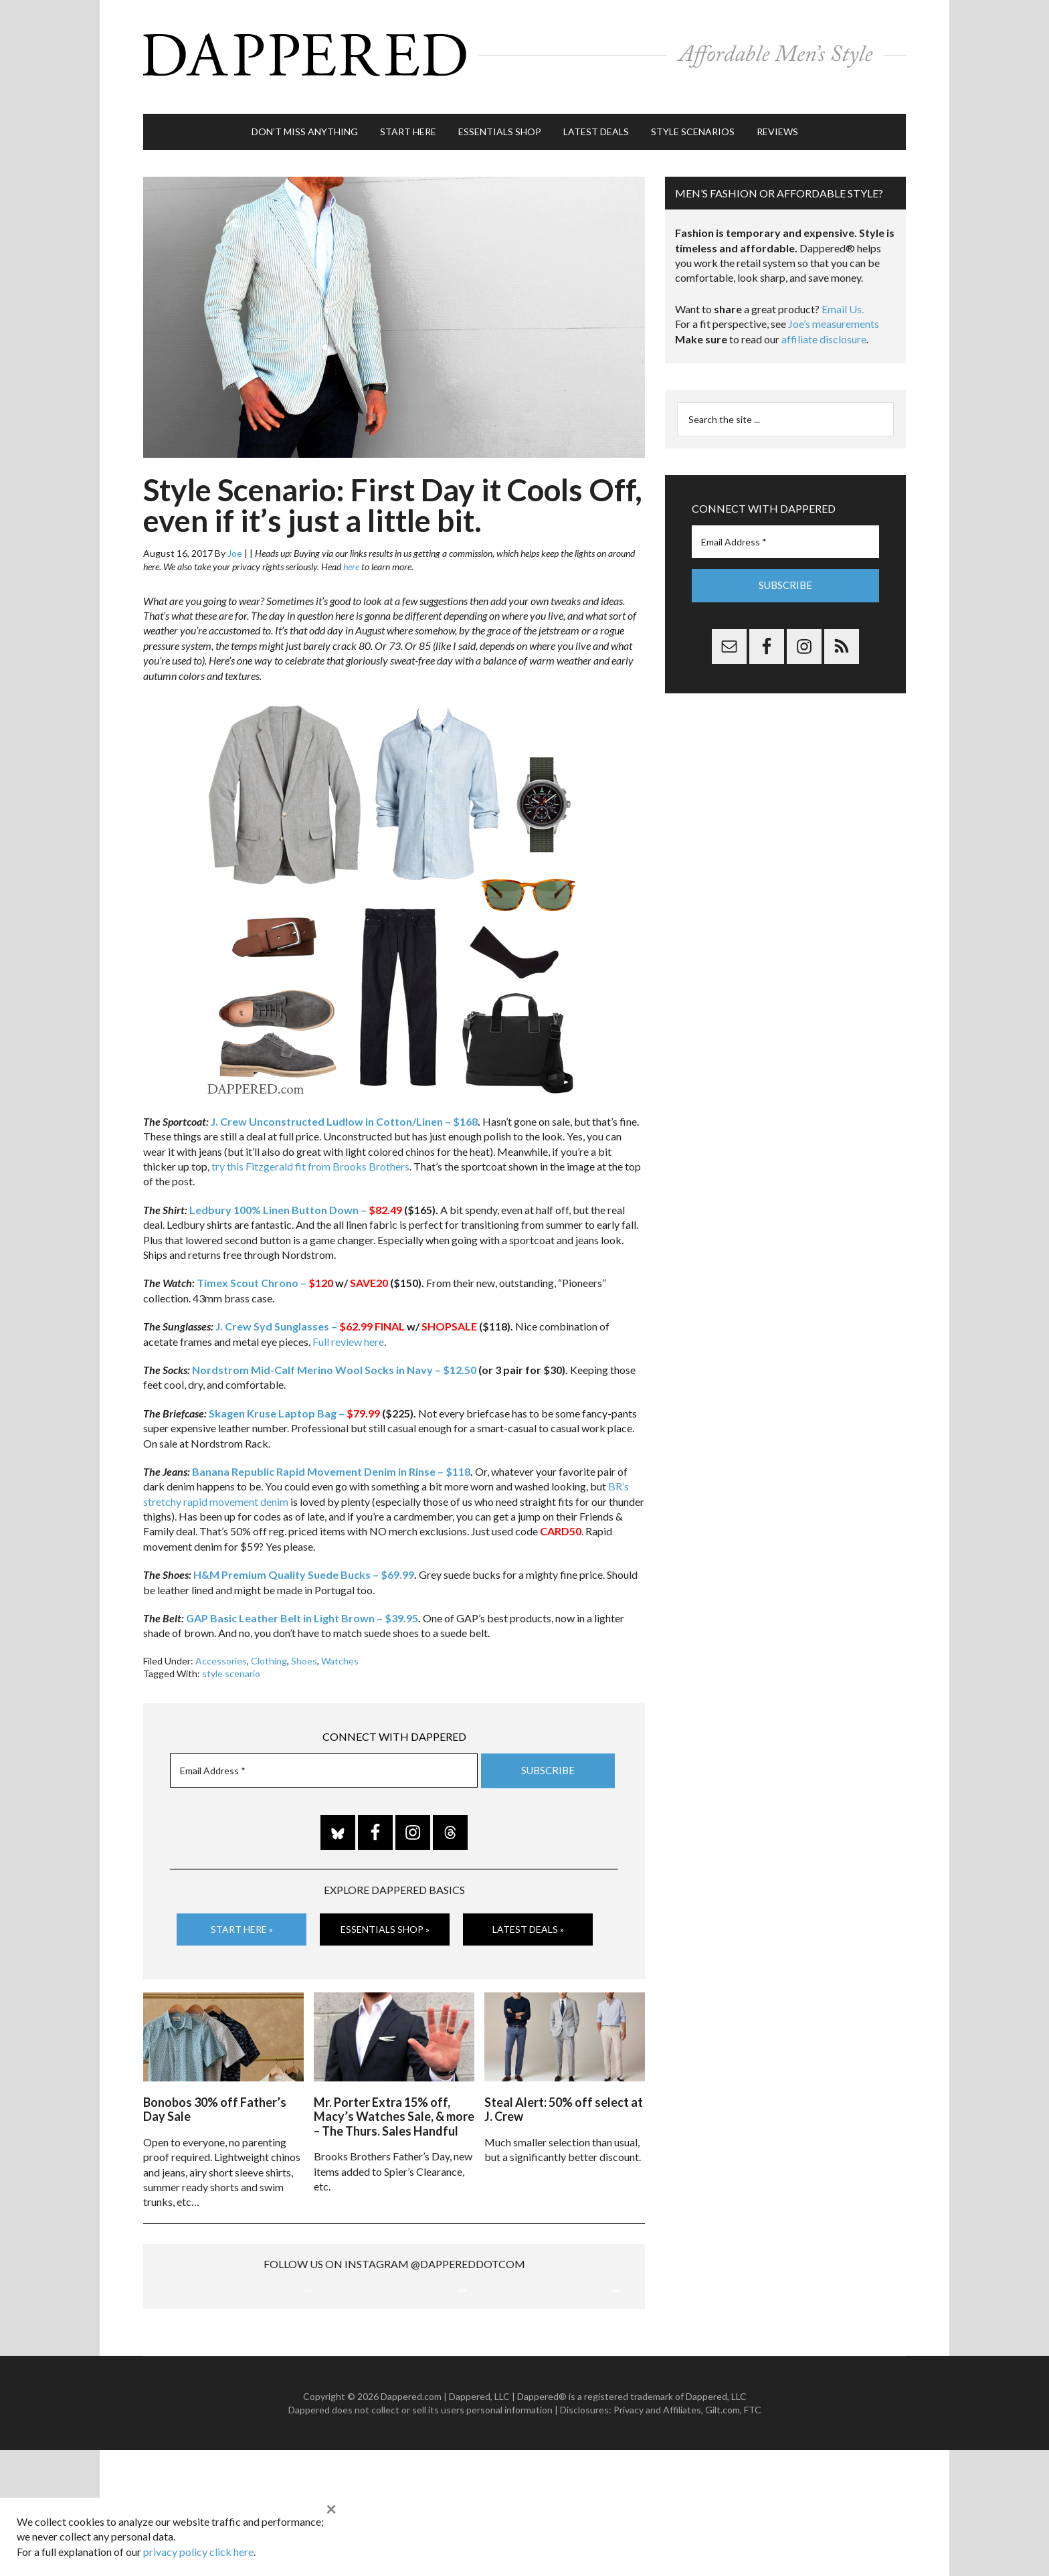  Describe the element at coordinates (340, 1647) in the screenshot. I see `Watches` at that location.